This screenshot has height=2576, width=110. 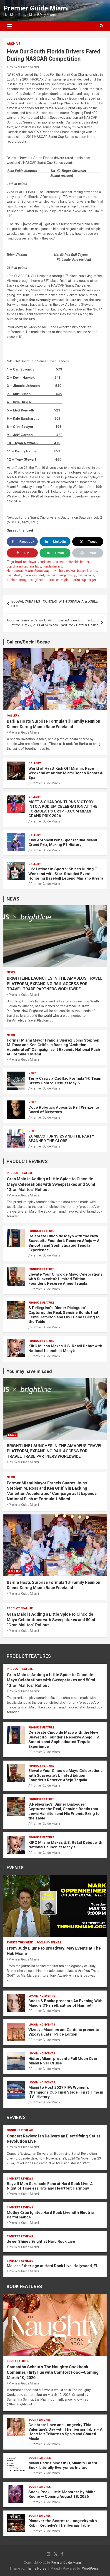 I want to click on EVENTS, so click(x=15, y=1867).